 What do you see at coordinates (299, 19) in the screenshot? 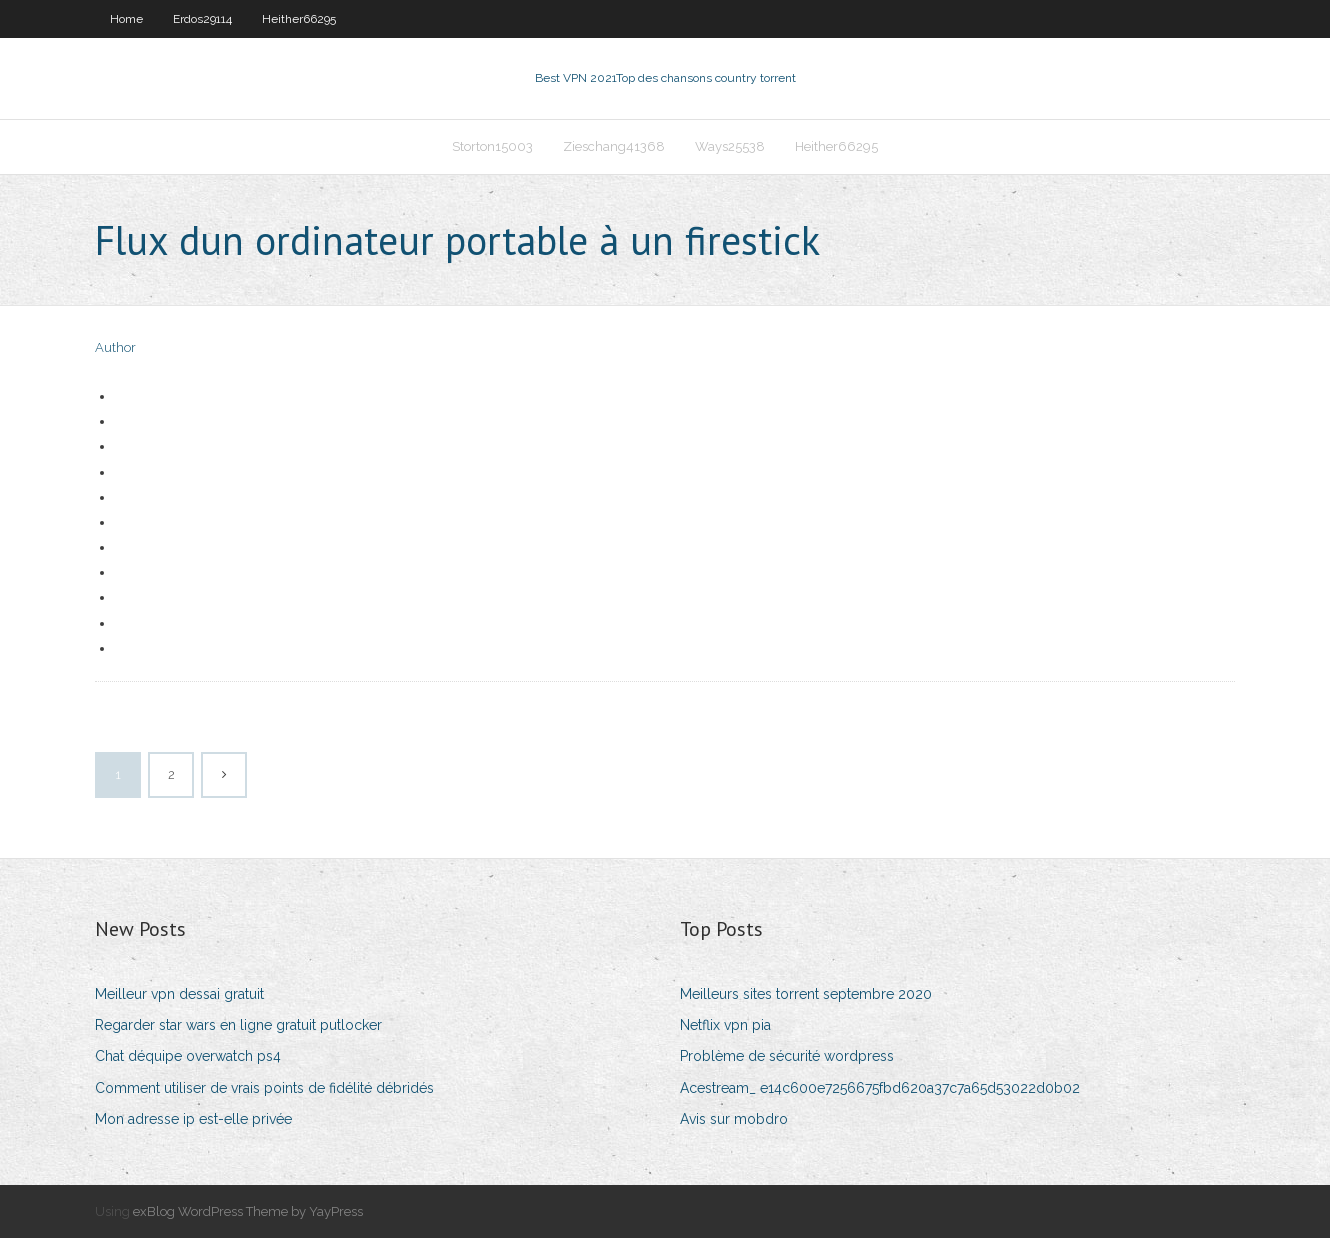
I see `Heither66295` at bounding box center [299, 19].